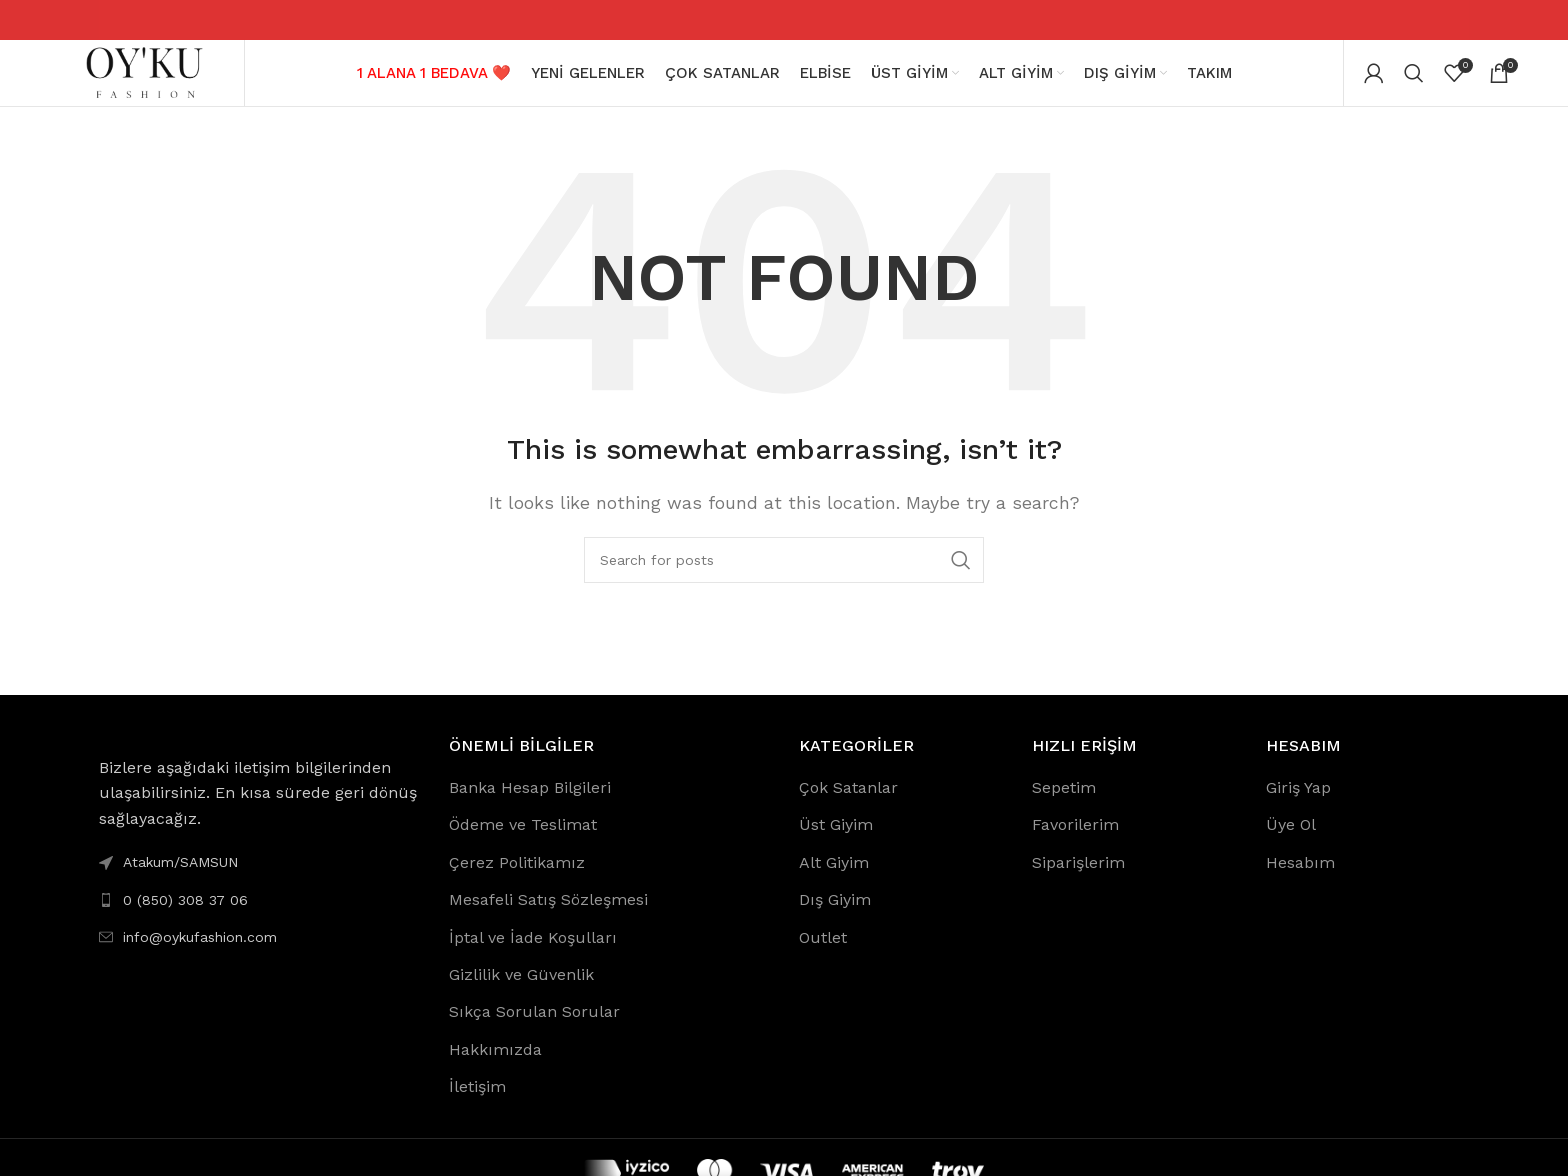 This screenshot has width=1568, height=1176. What do you see at coordinates (259, 914) in the screenshot?
I see `[List link]` at bounding box center [259, 914].